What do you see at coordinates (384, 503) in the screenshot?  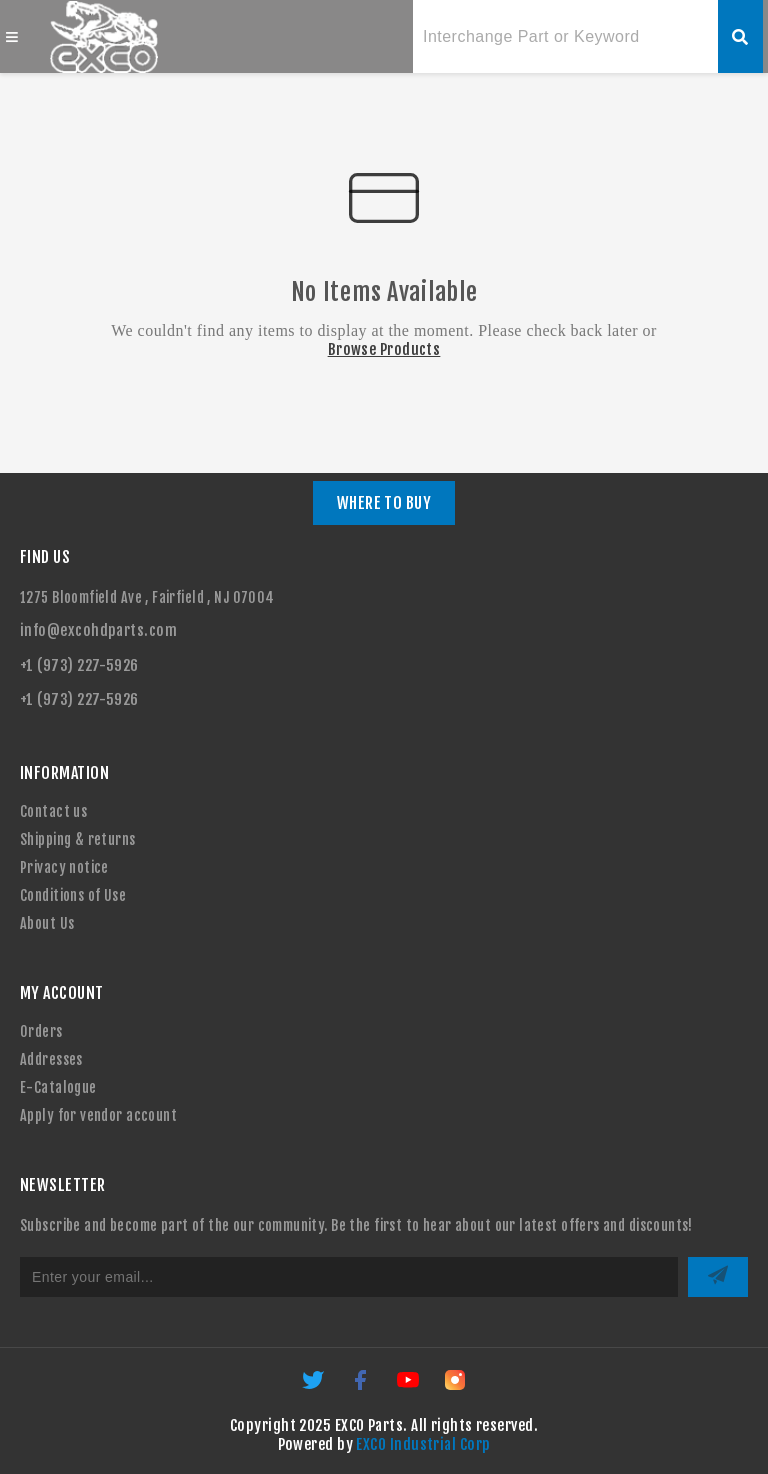 I see `WHERE TO BUY` at bounding box center [384, 503].